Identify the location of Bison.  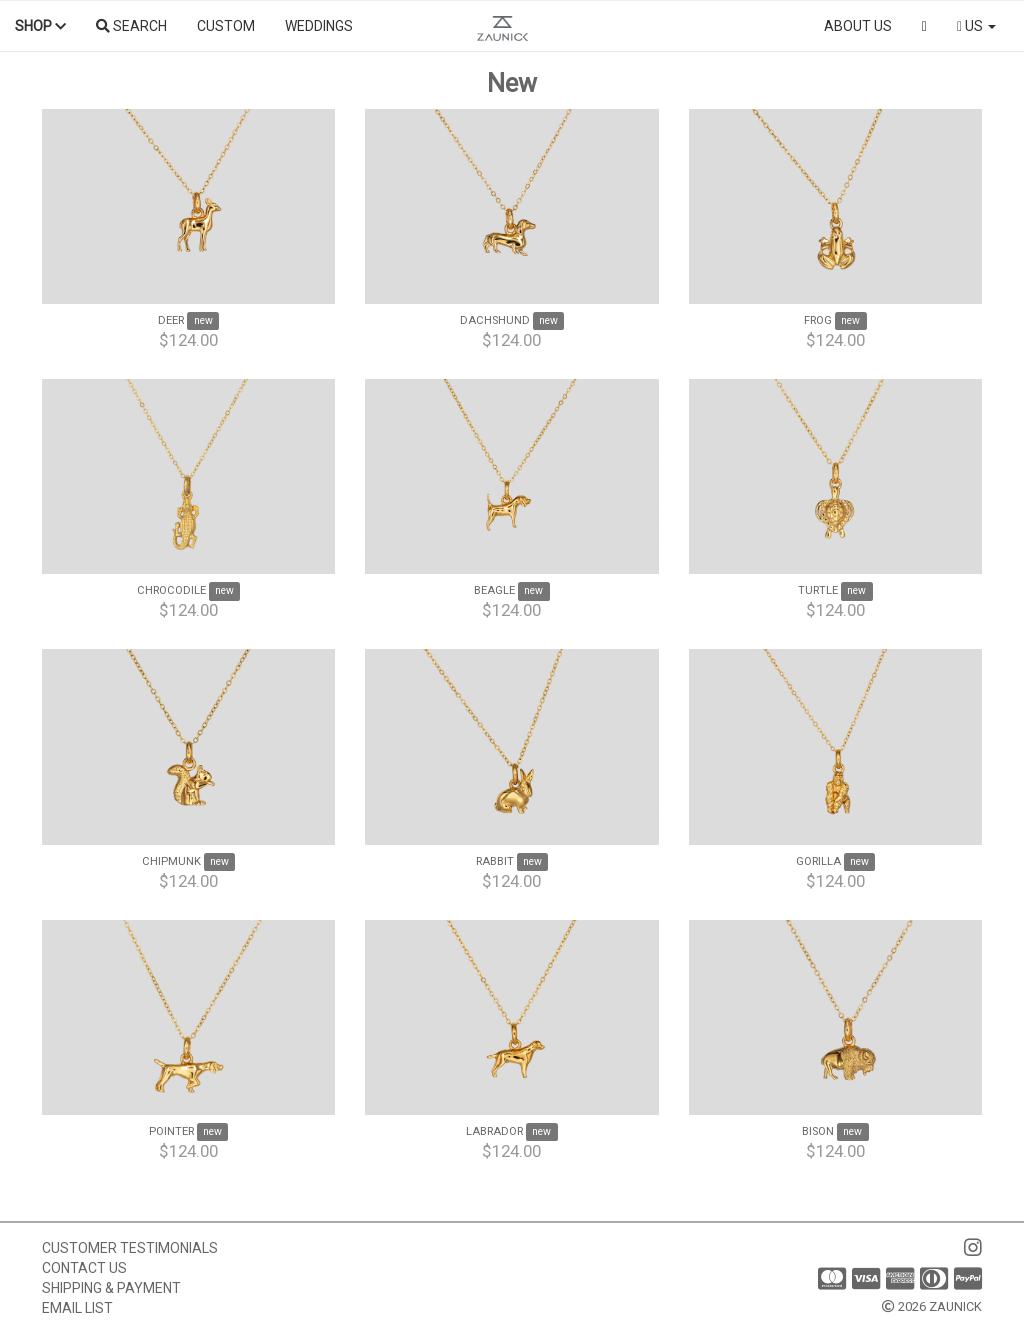
(818, 1131).